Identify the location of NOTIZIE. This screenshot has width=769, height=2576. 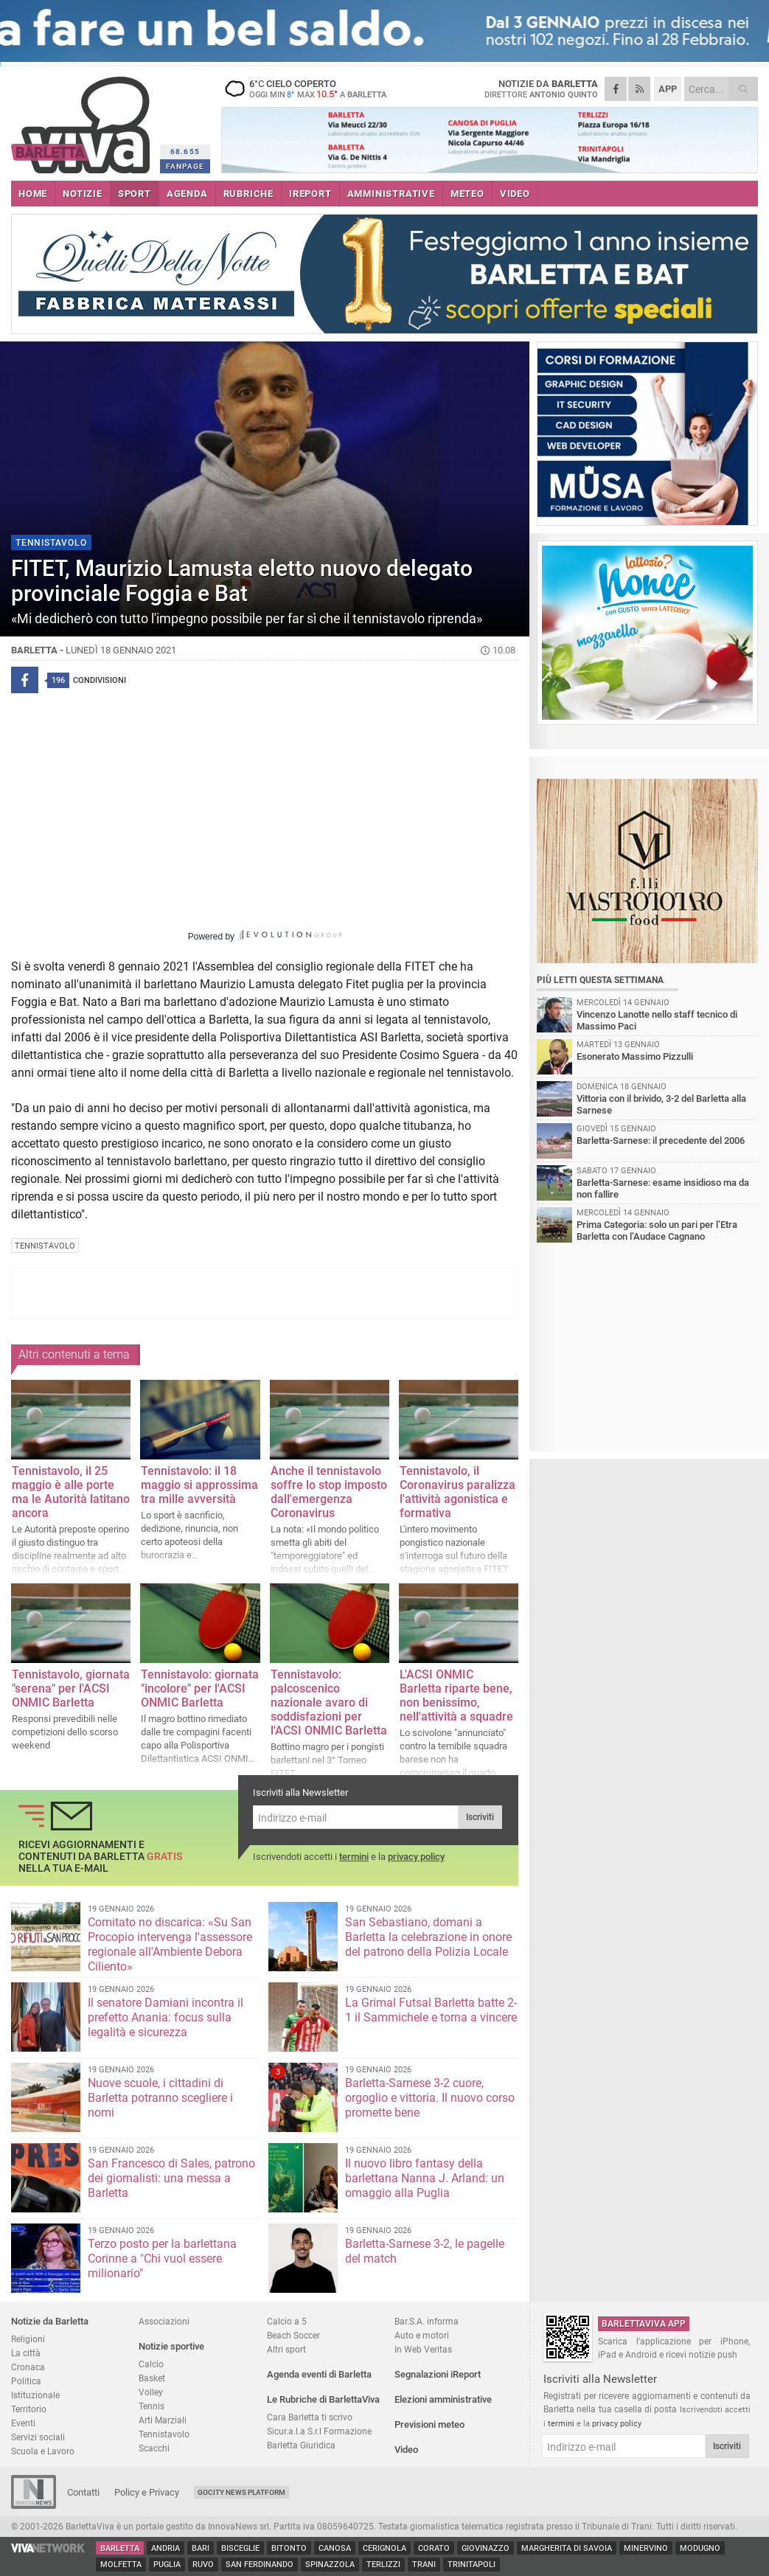
(82, 193).